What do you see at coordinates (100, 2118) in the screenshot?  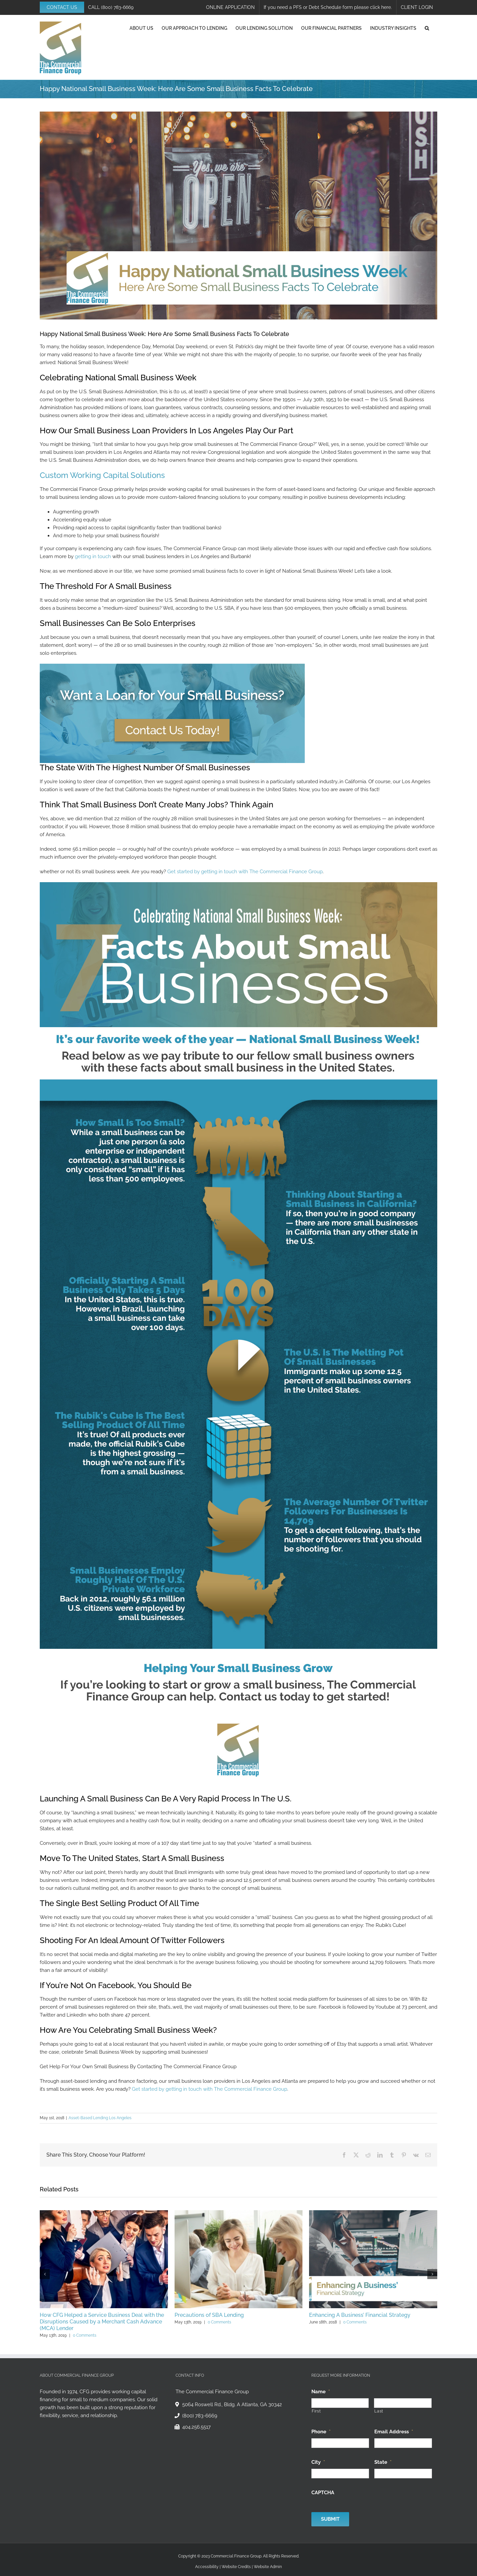 I see `Asset-Based Lending Los Angeles` at bounding box center [100, 2118].